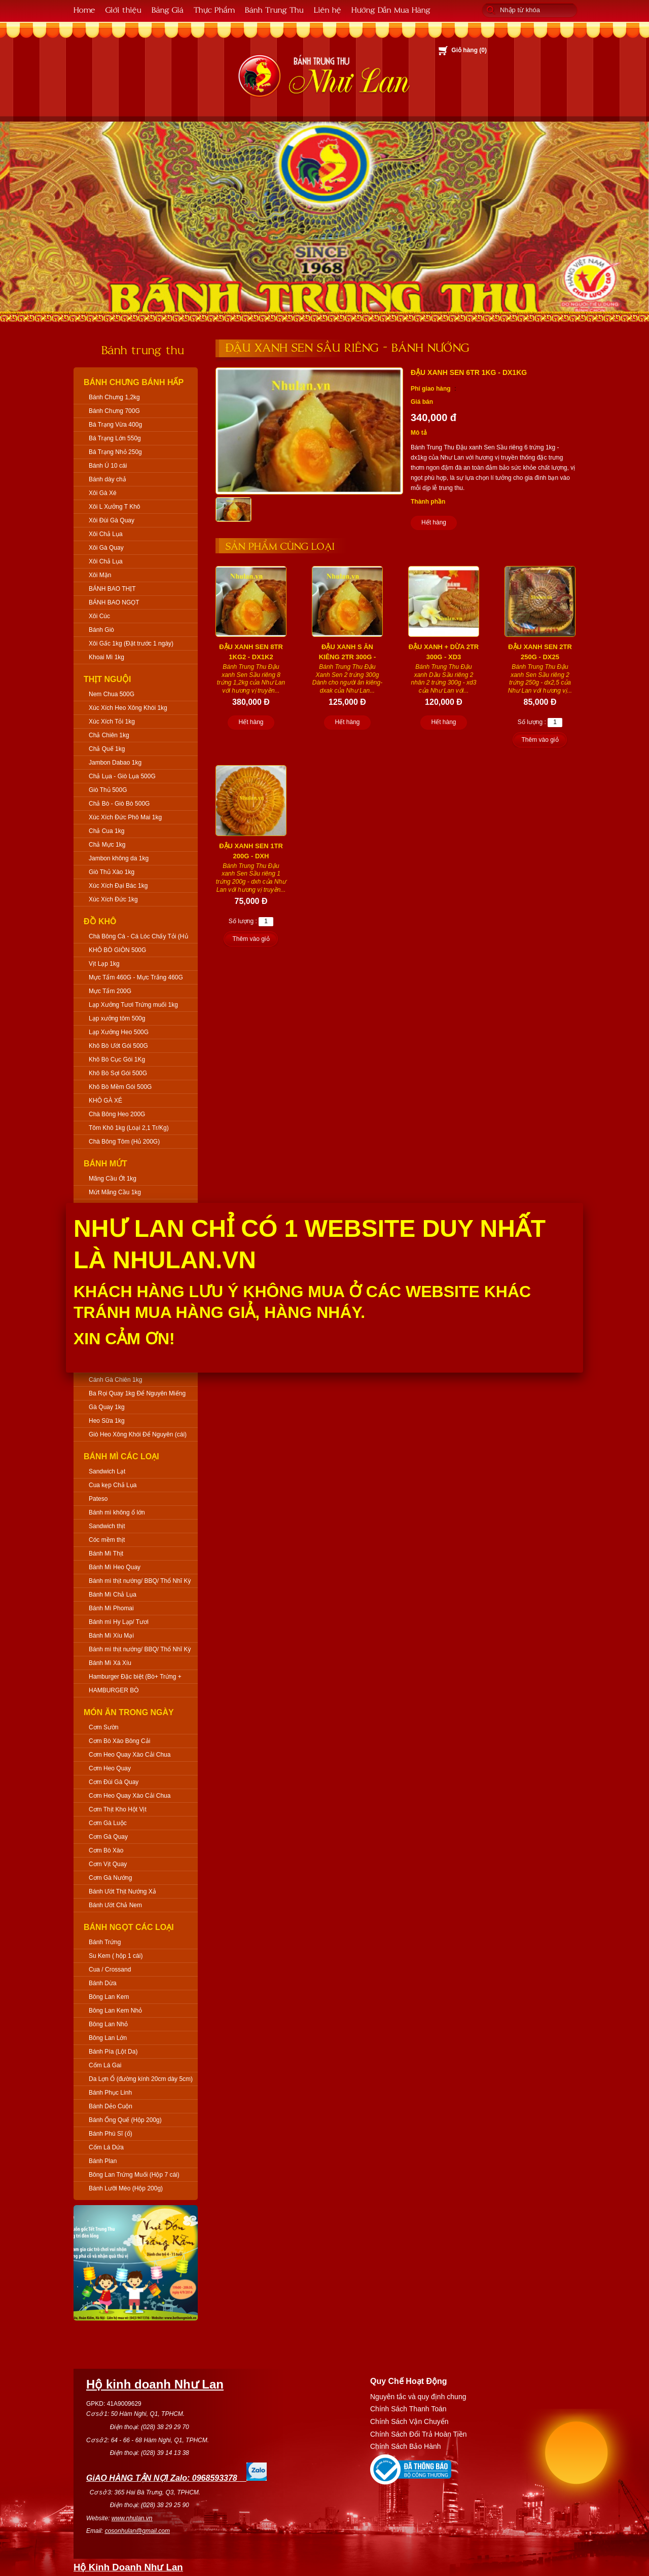 This screenshot has height=2576, width=649. Describe the element at coordinates (120, 1086) in the screenshot. I see `Khô Bò Mềm Gói 500G` at that location.